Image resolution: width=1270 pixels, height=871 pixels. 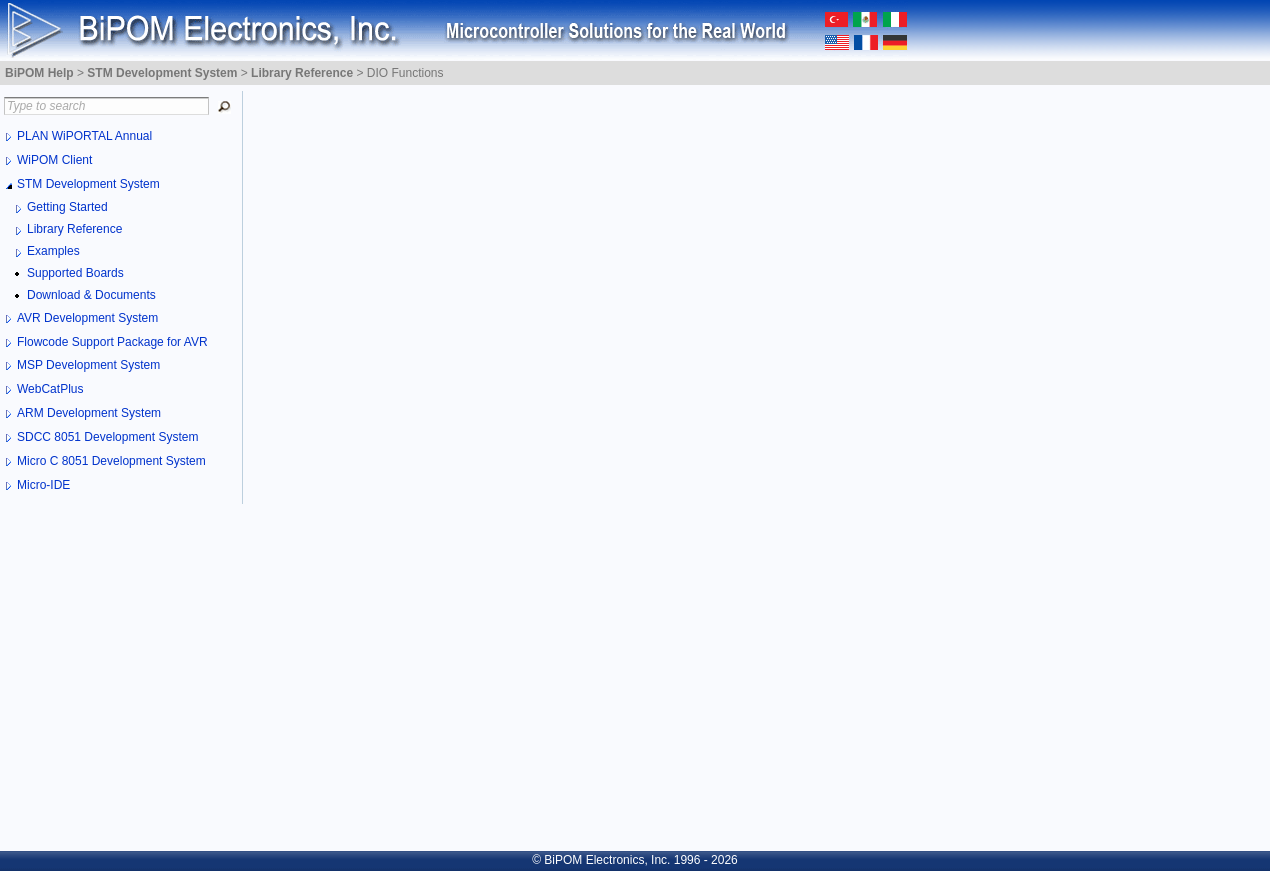 What do you see at coordinates (74, 229) in the screenshot?
I see `Library Reference` at bounding box center [74, 229].